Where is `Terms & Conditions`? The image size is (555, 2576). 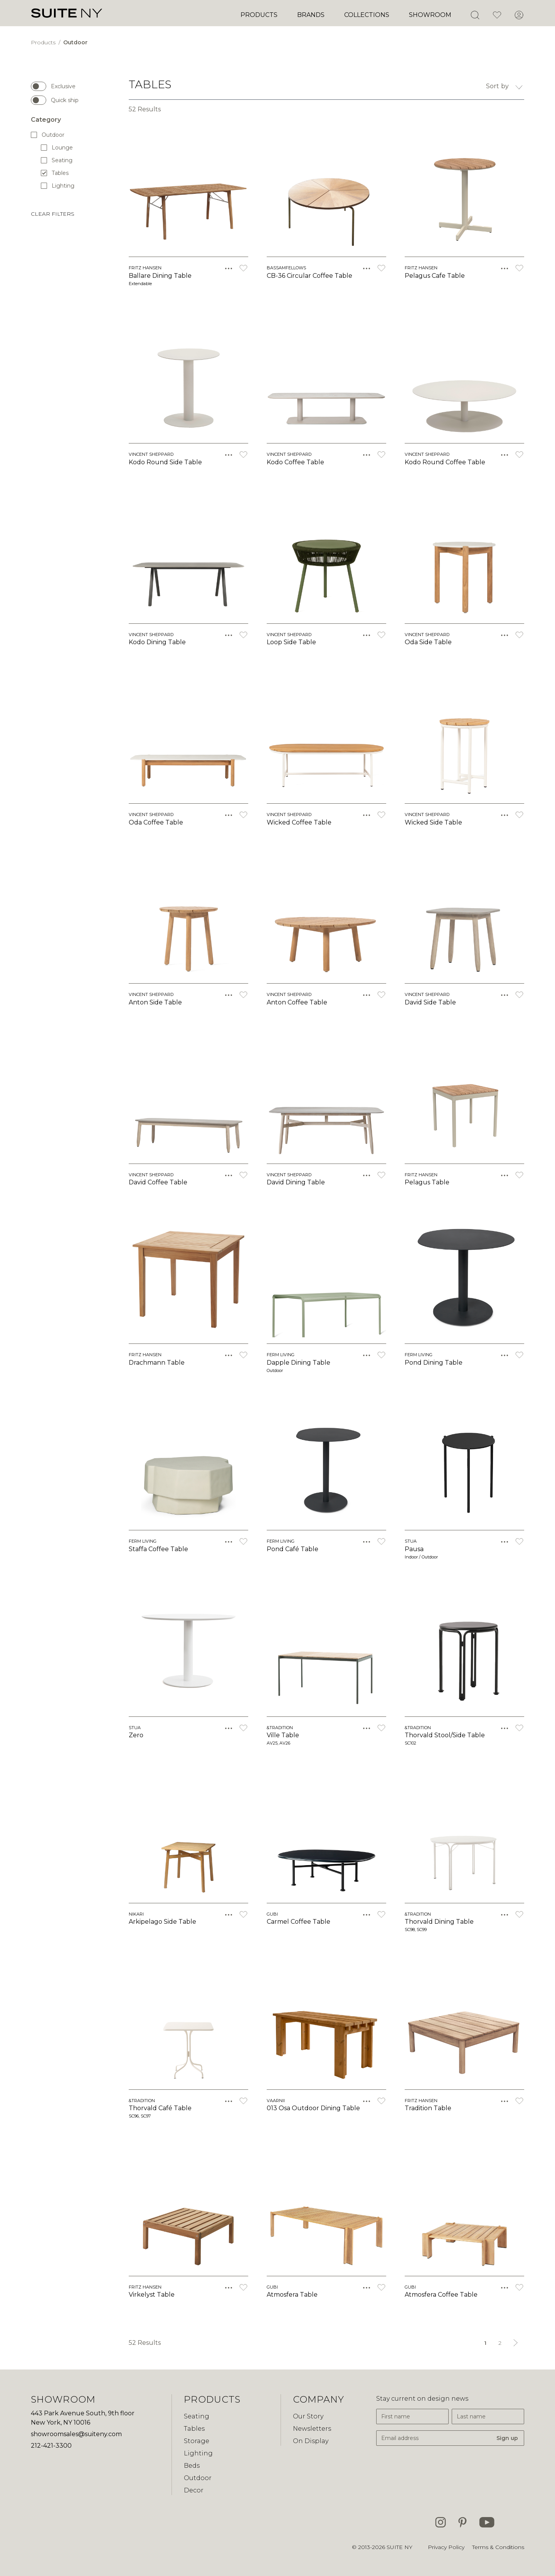
Terms & Conditions is located at coordinates (498, 2547).